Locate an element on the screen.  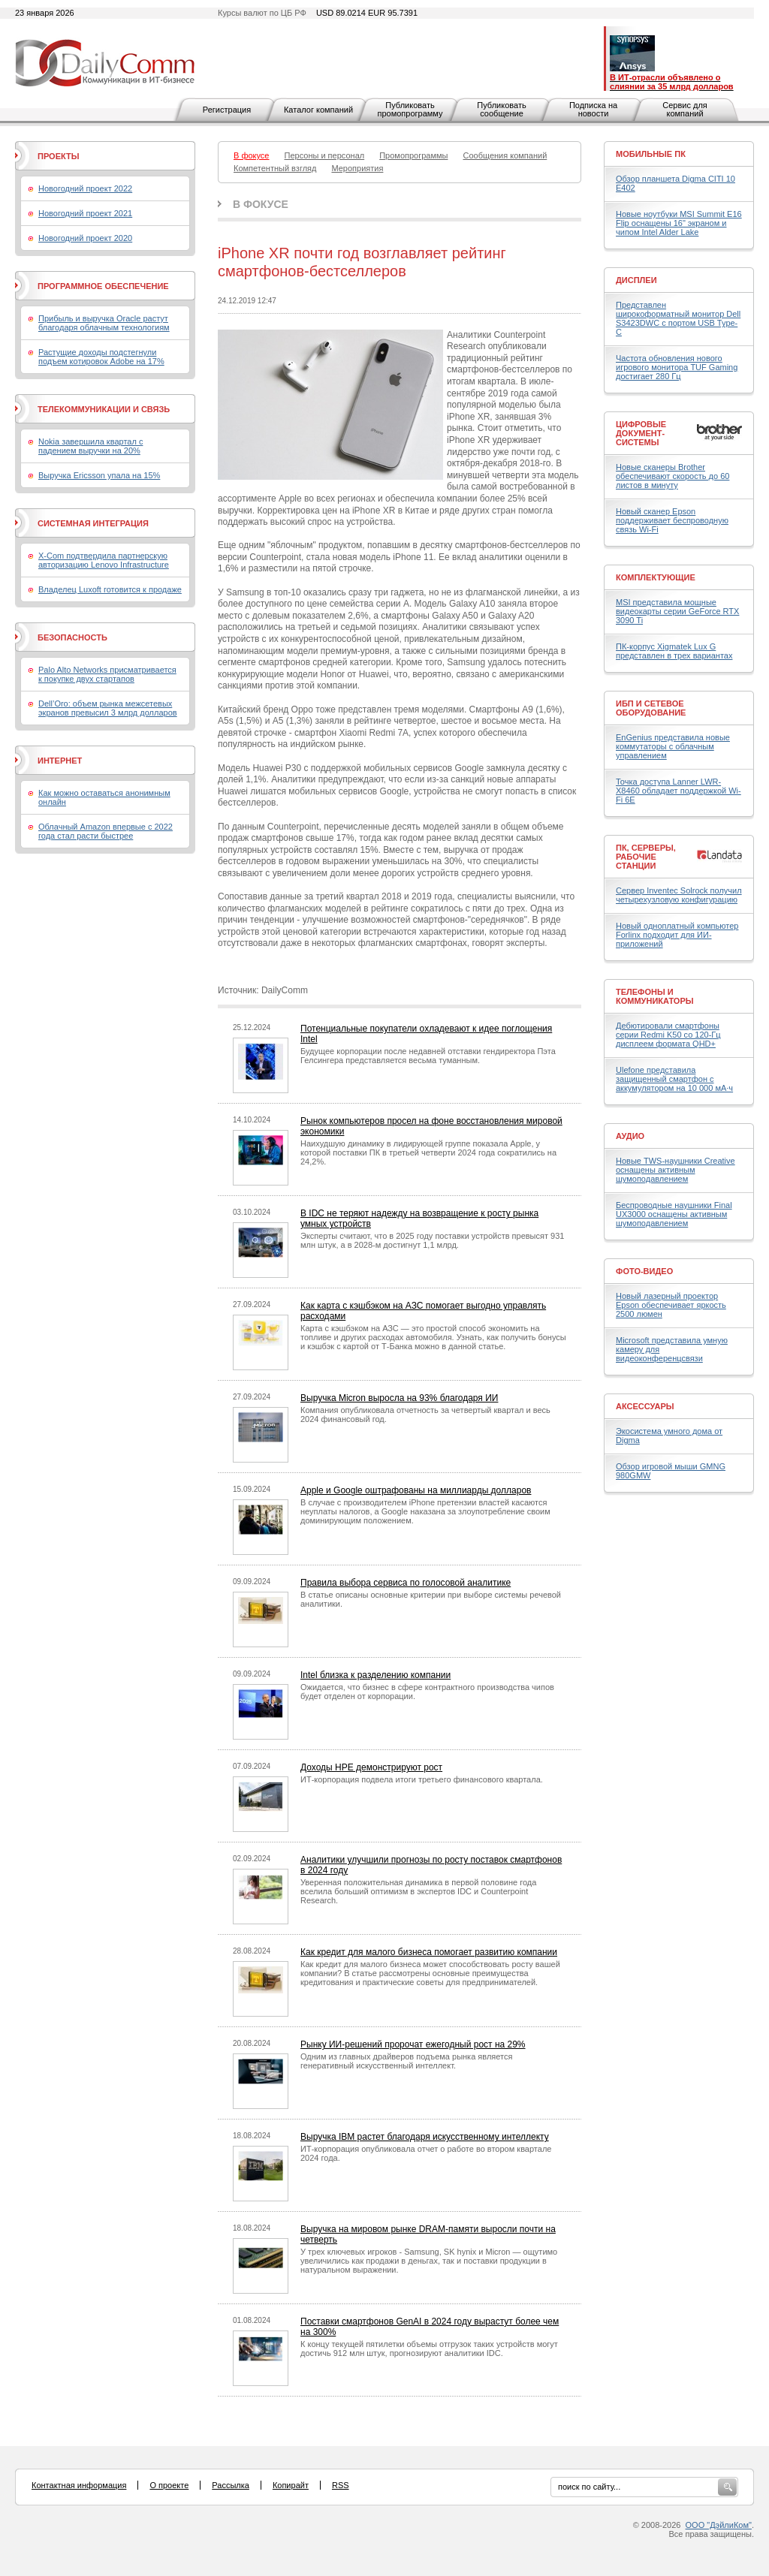
Аудио is located at coordinates (630, 1135).